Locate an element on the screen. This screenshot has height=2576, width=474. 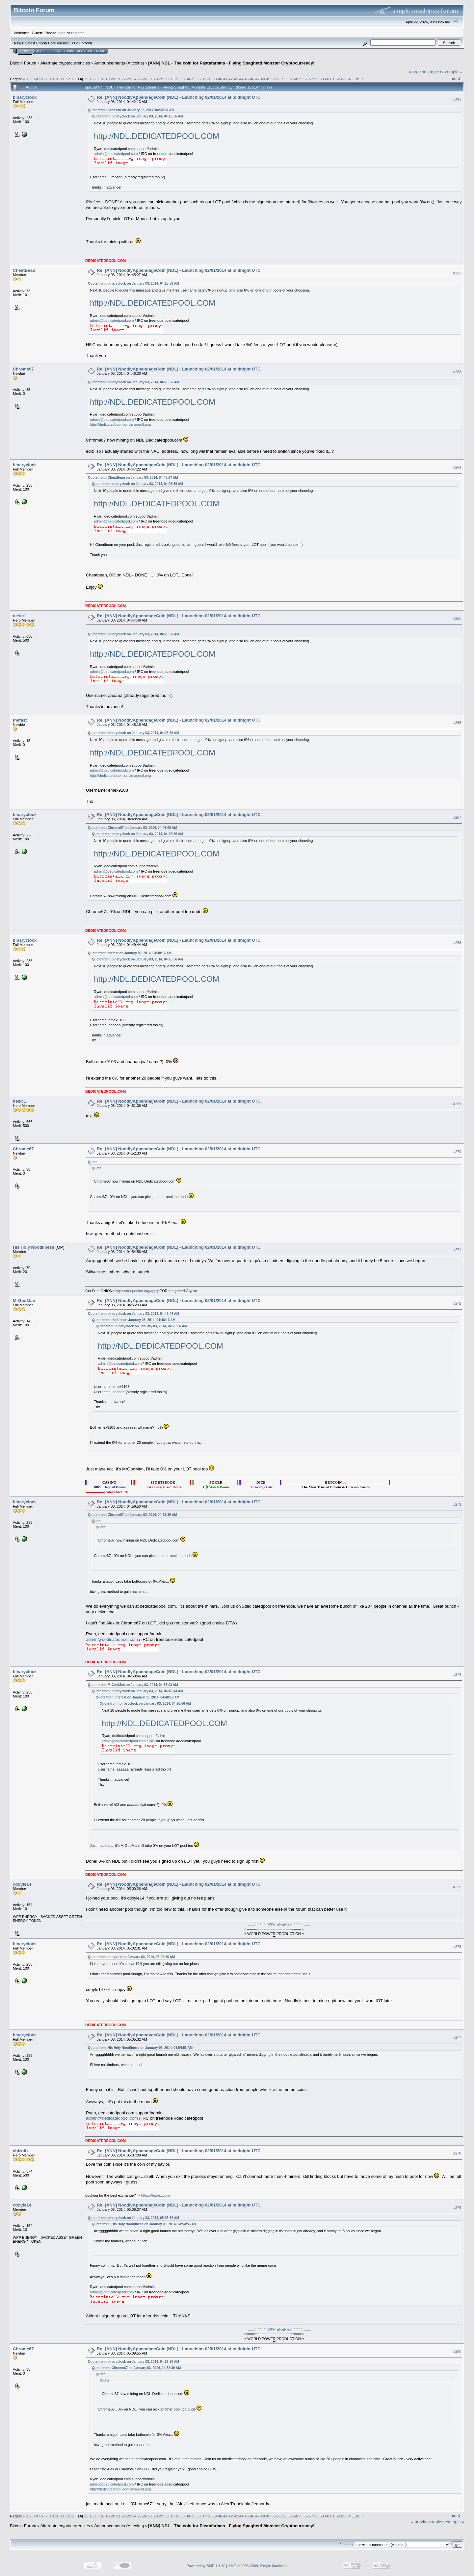
#280 is located at coordinates (457, 2352).